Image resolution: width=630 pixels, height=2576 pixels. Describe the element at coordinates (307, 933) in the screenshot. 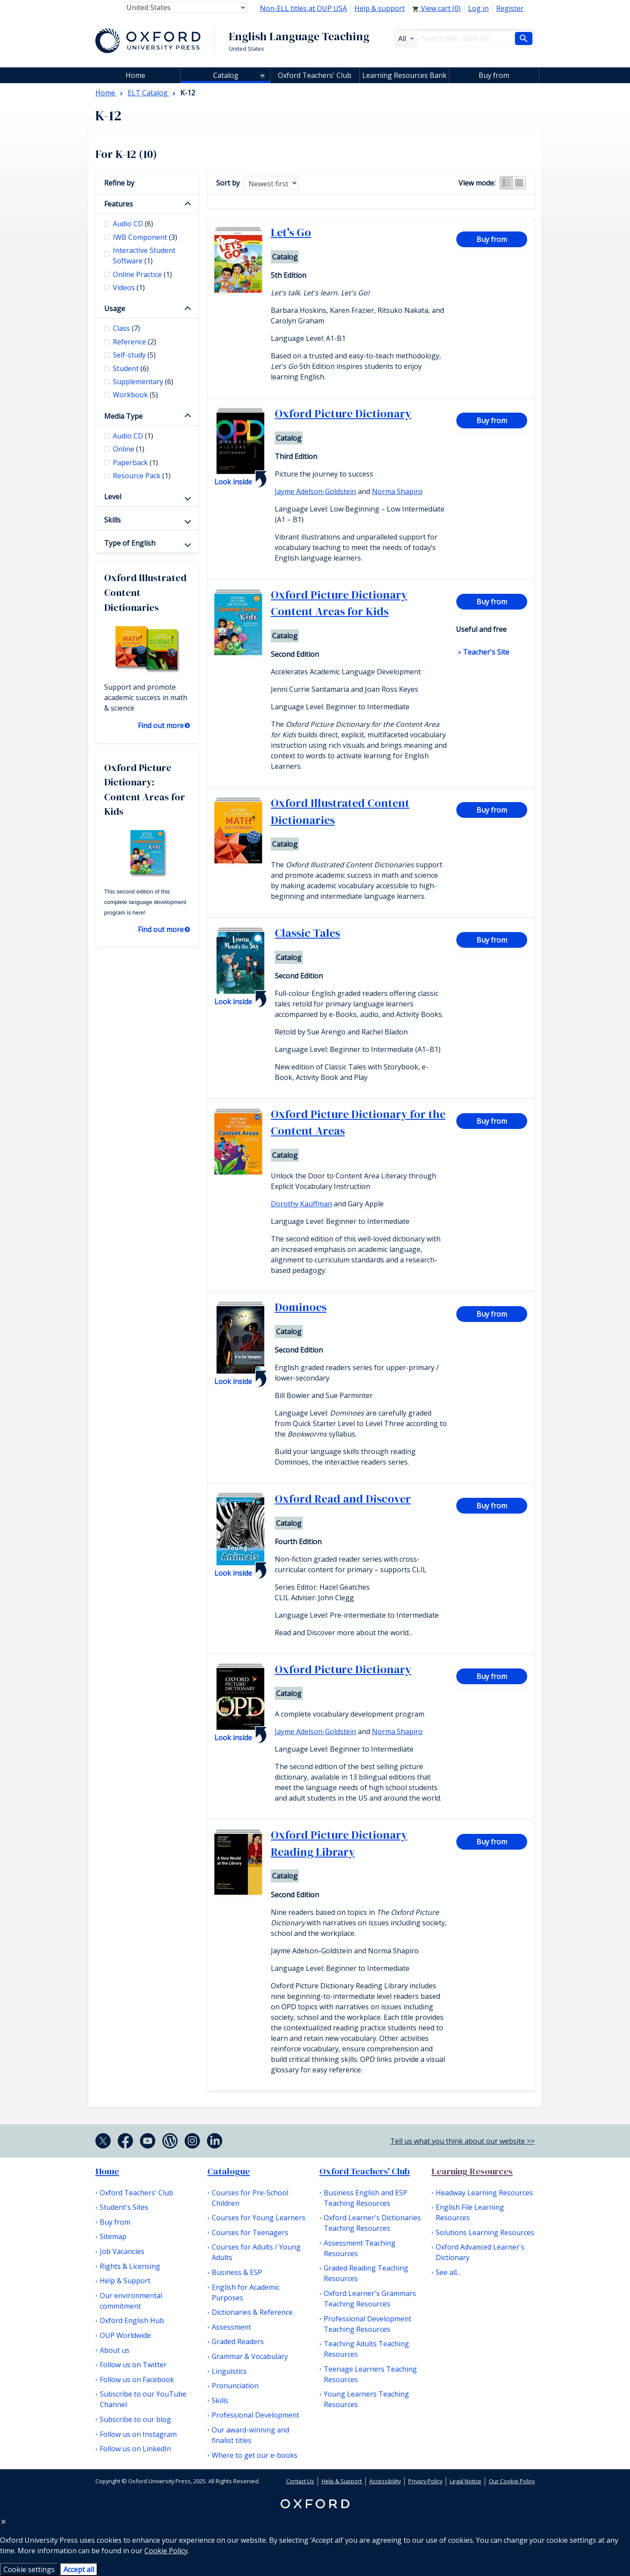

I see `Classic Tales` at that location.